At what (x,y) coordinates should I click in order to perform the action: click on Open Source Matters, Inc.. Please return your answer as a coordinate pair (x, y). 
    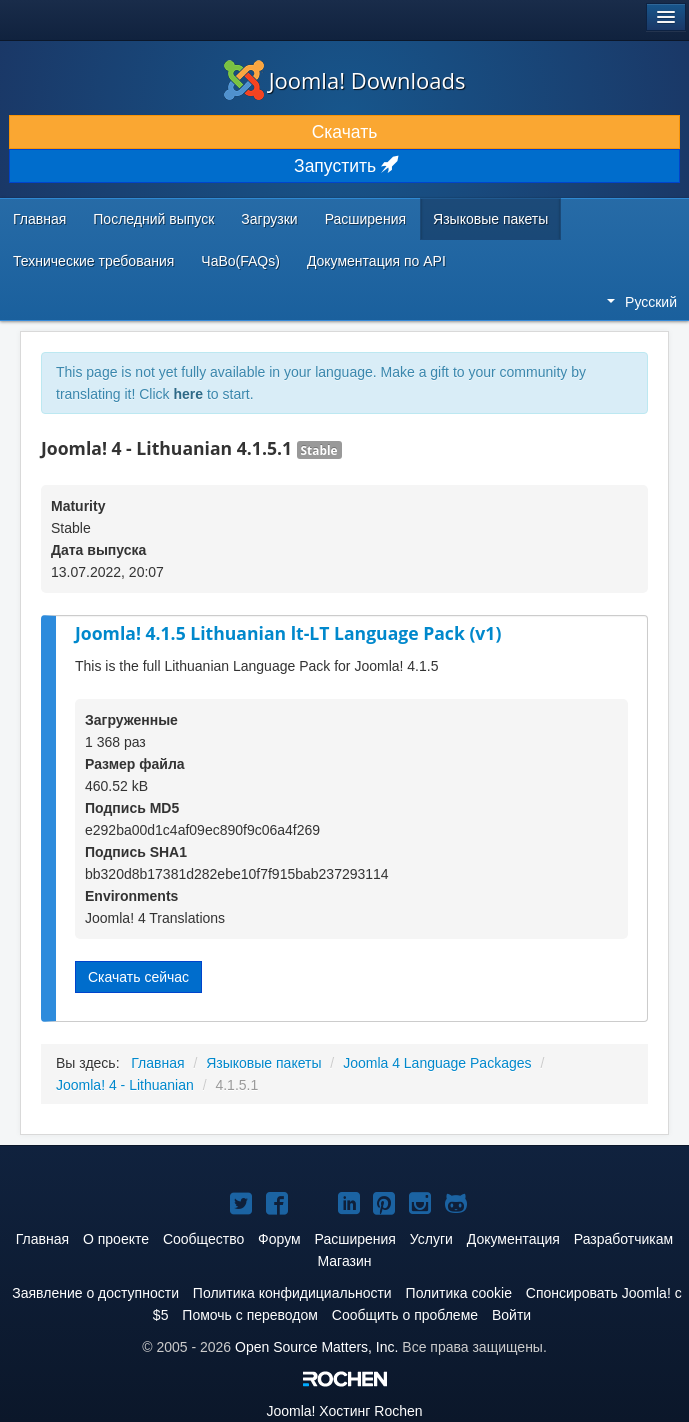
    Looking at the image, I should click on (316, 1347).